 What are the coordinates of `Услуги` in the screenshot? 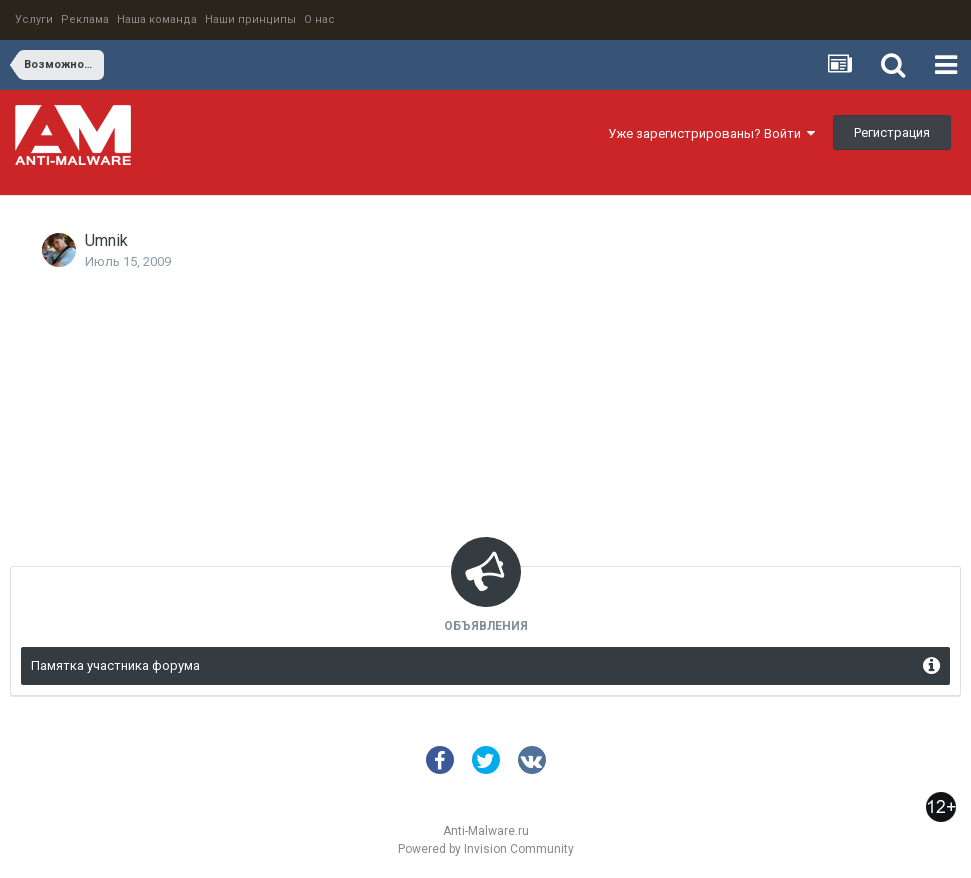 It's located at (34, 19).